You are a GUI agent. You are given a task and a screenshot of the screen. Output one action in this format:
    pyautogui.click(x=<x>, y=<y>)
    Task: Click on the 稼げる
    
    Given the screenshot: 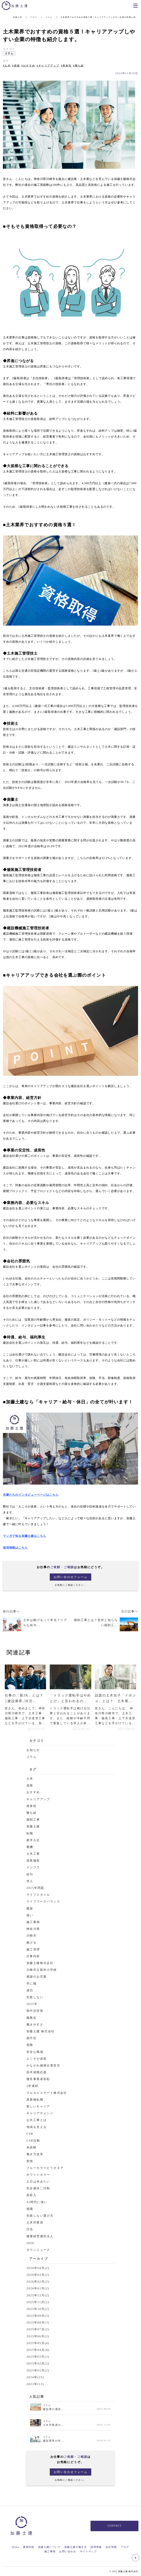 What is the action you would take?
    pyautogui.click(x=31, y=1942)
    